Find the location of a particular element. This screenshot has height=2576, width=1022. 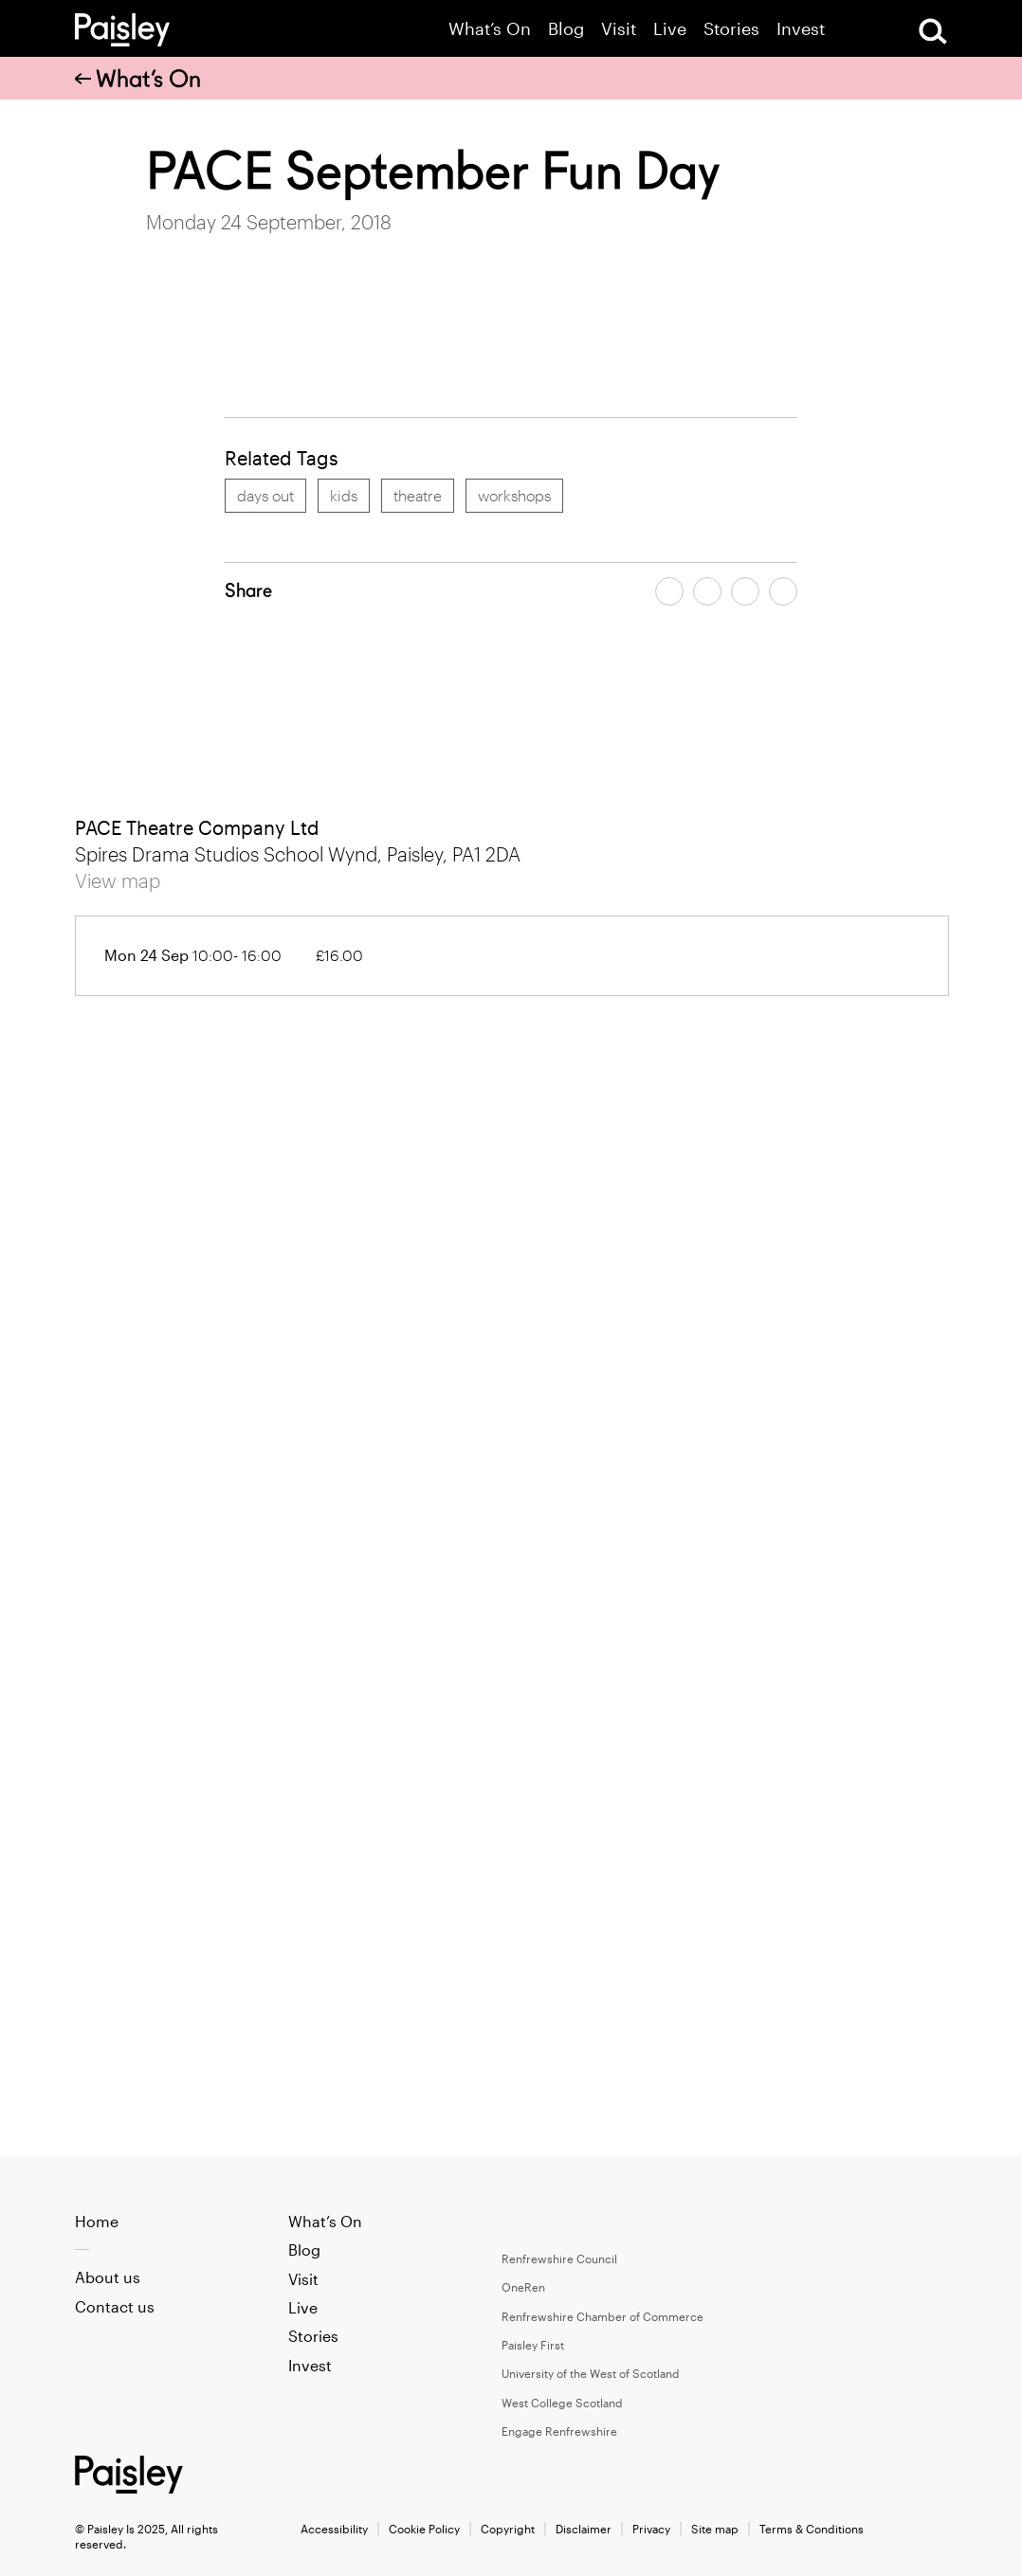

Paisley First is located at coordinates (533, 2344).